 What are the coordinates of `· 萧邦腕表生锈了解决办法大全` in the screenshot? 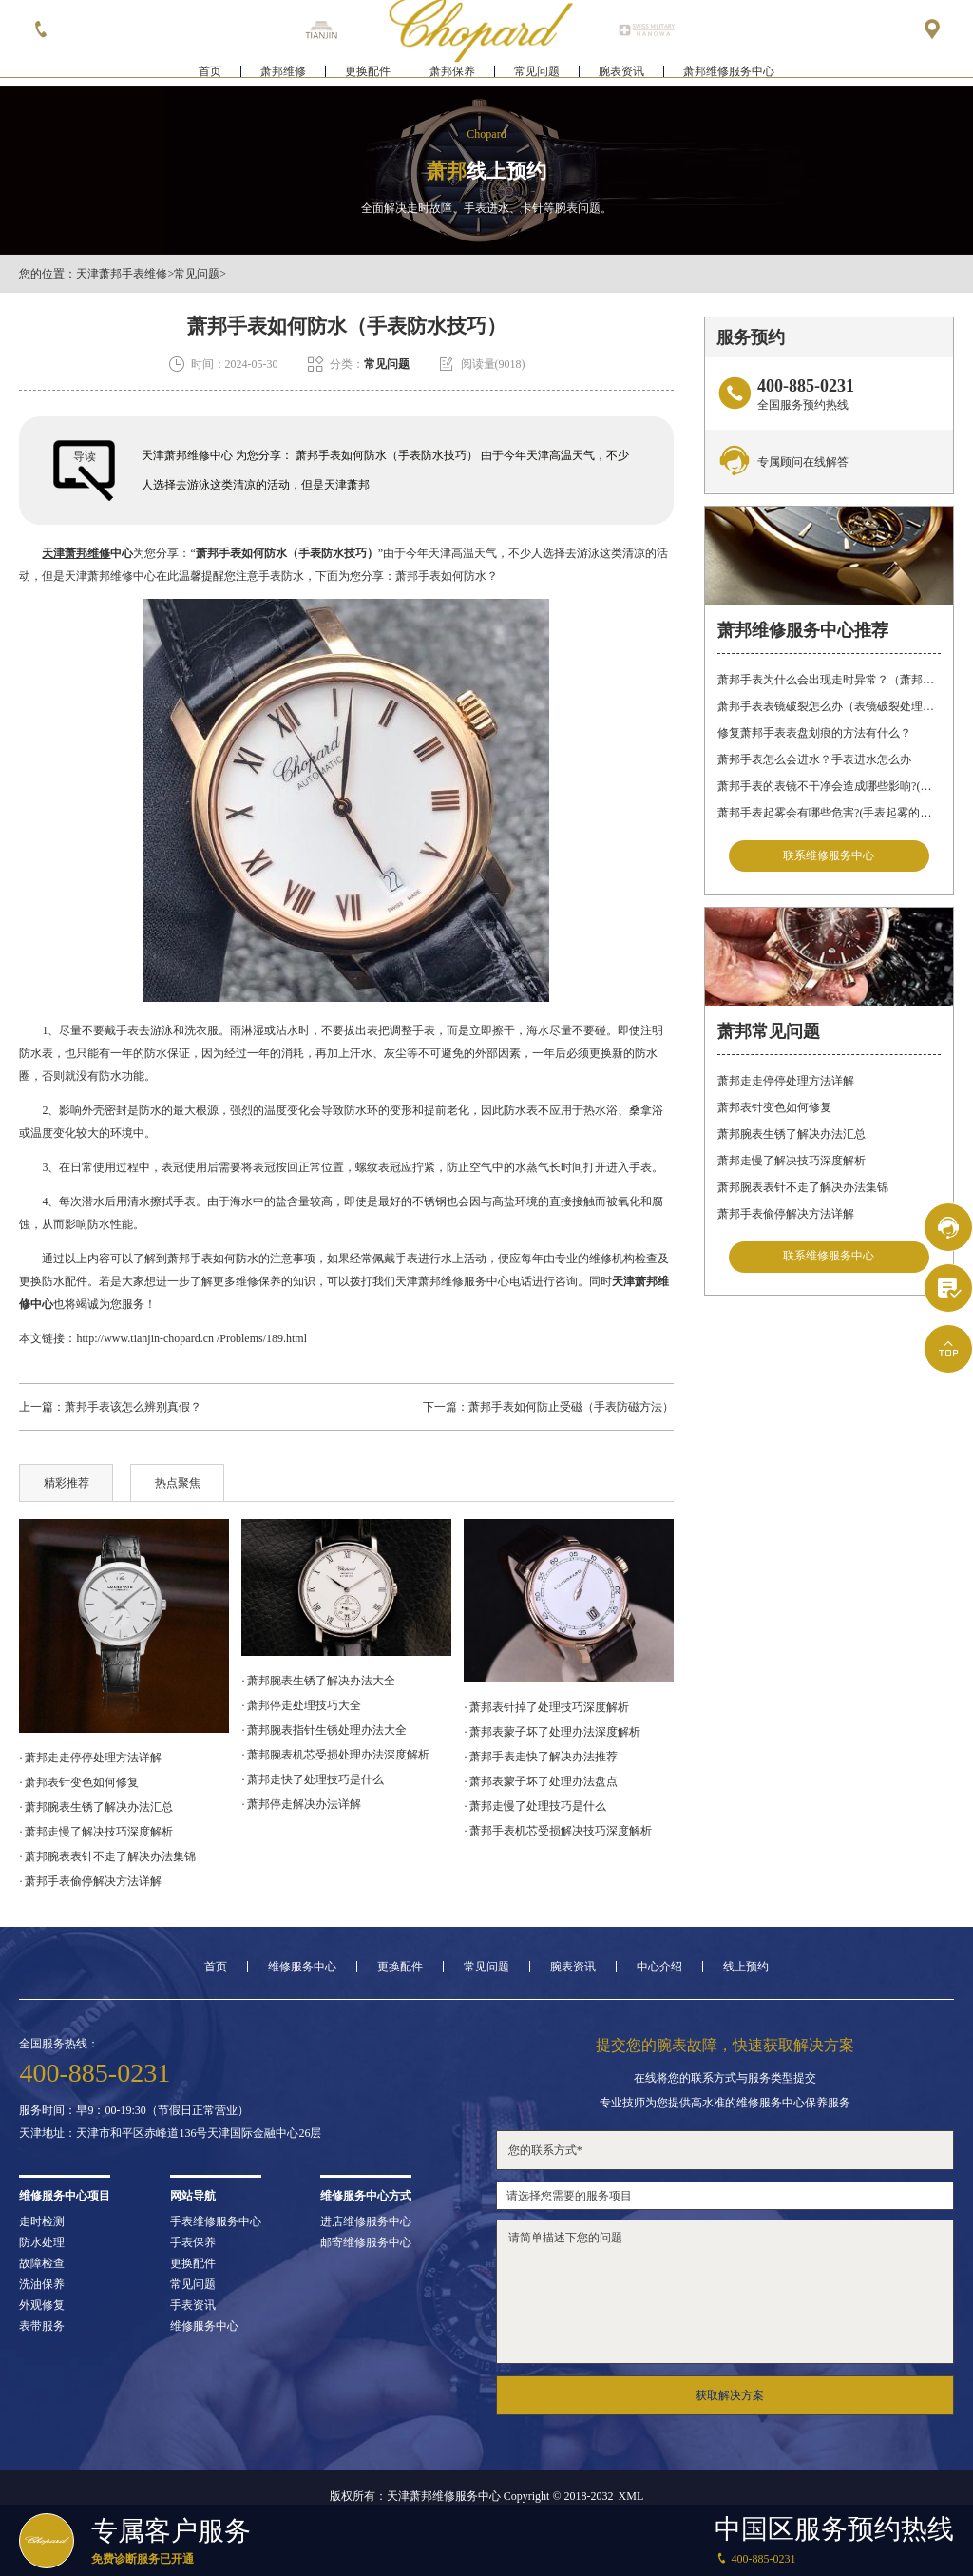 It's located at (318, 1680).